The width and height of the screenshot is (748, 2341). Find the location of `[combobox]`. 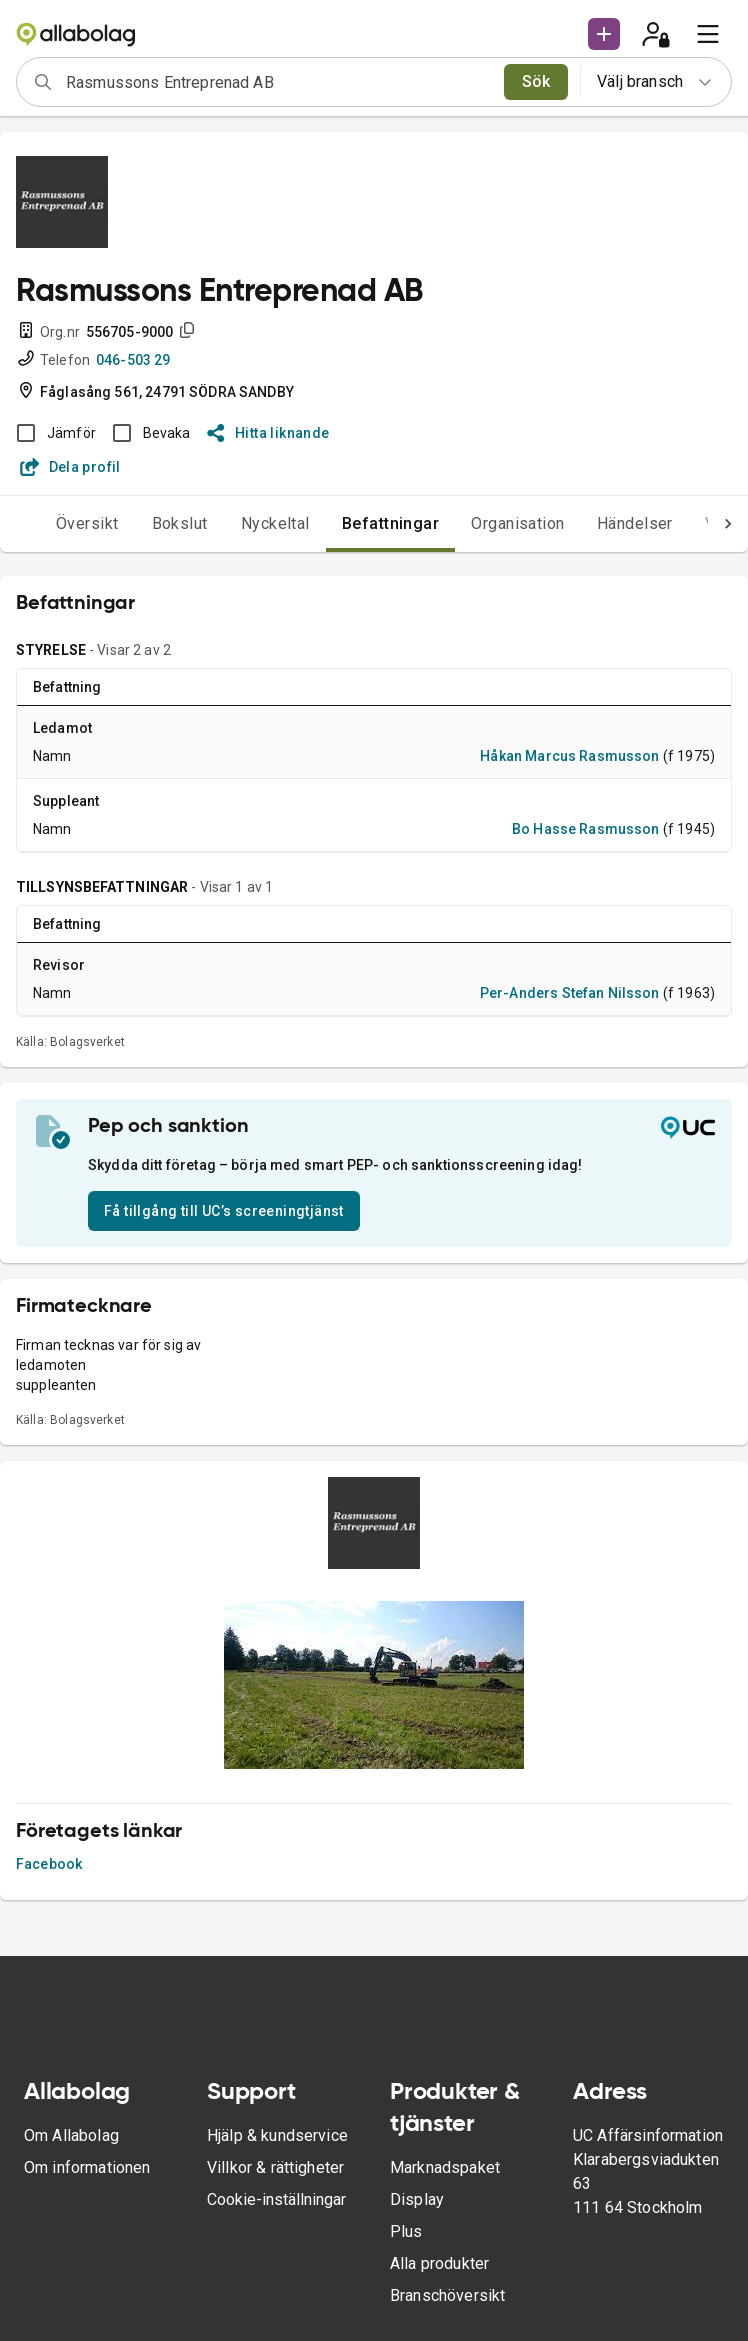

[combobox] is located at coordinates (278, 82).